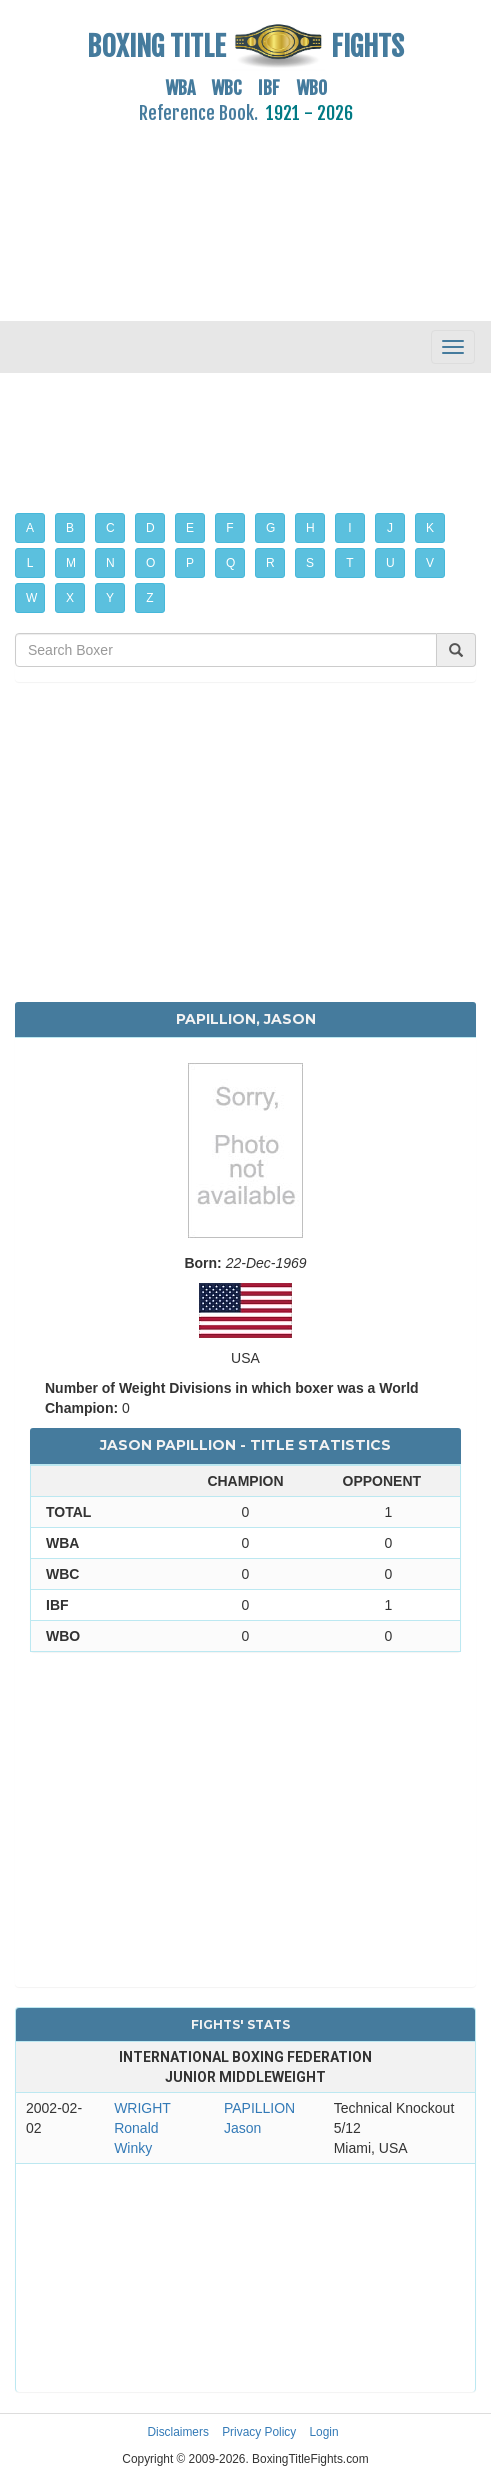 Image resolution: width=491 pixels, height=2478 pixels. What do you see at coordinates (30, 563) in the screenshot?
I see `L [button]` at bounding box center [30, 563].